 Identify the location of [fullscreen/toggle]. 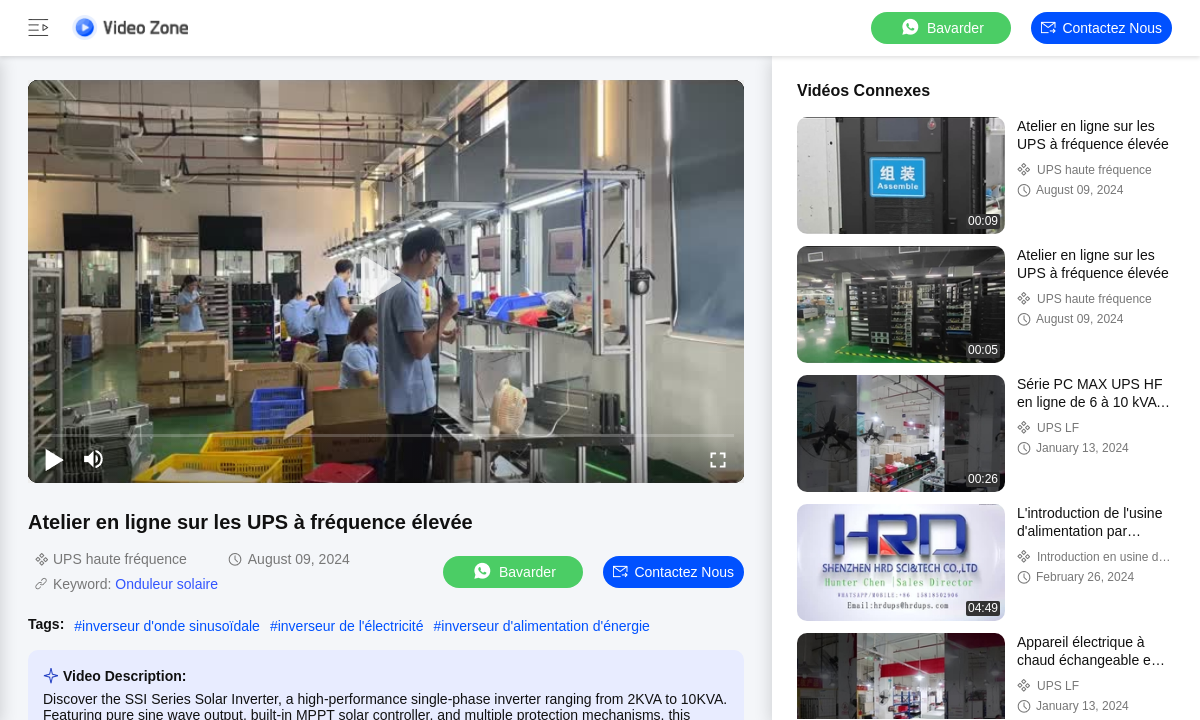
(718, 459).